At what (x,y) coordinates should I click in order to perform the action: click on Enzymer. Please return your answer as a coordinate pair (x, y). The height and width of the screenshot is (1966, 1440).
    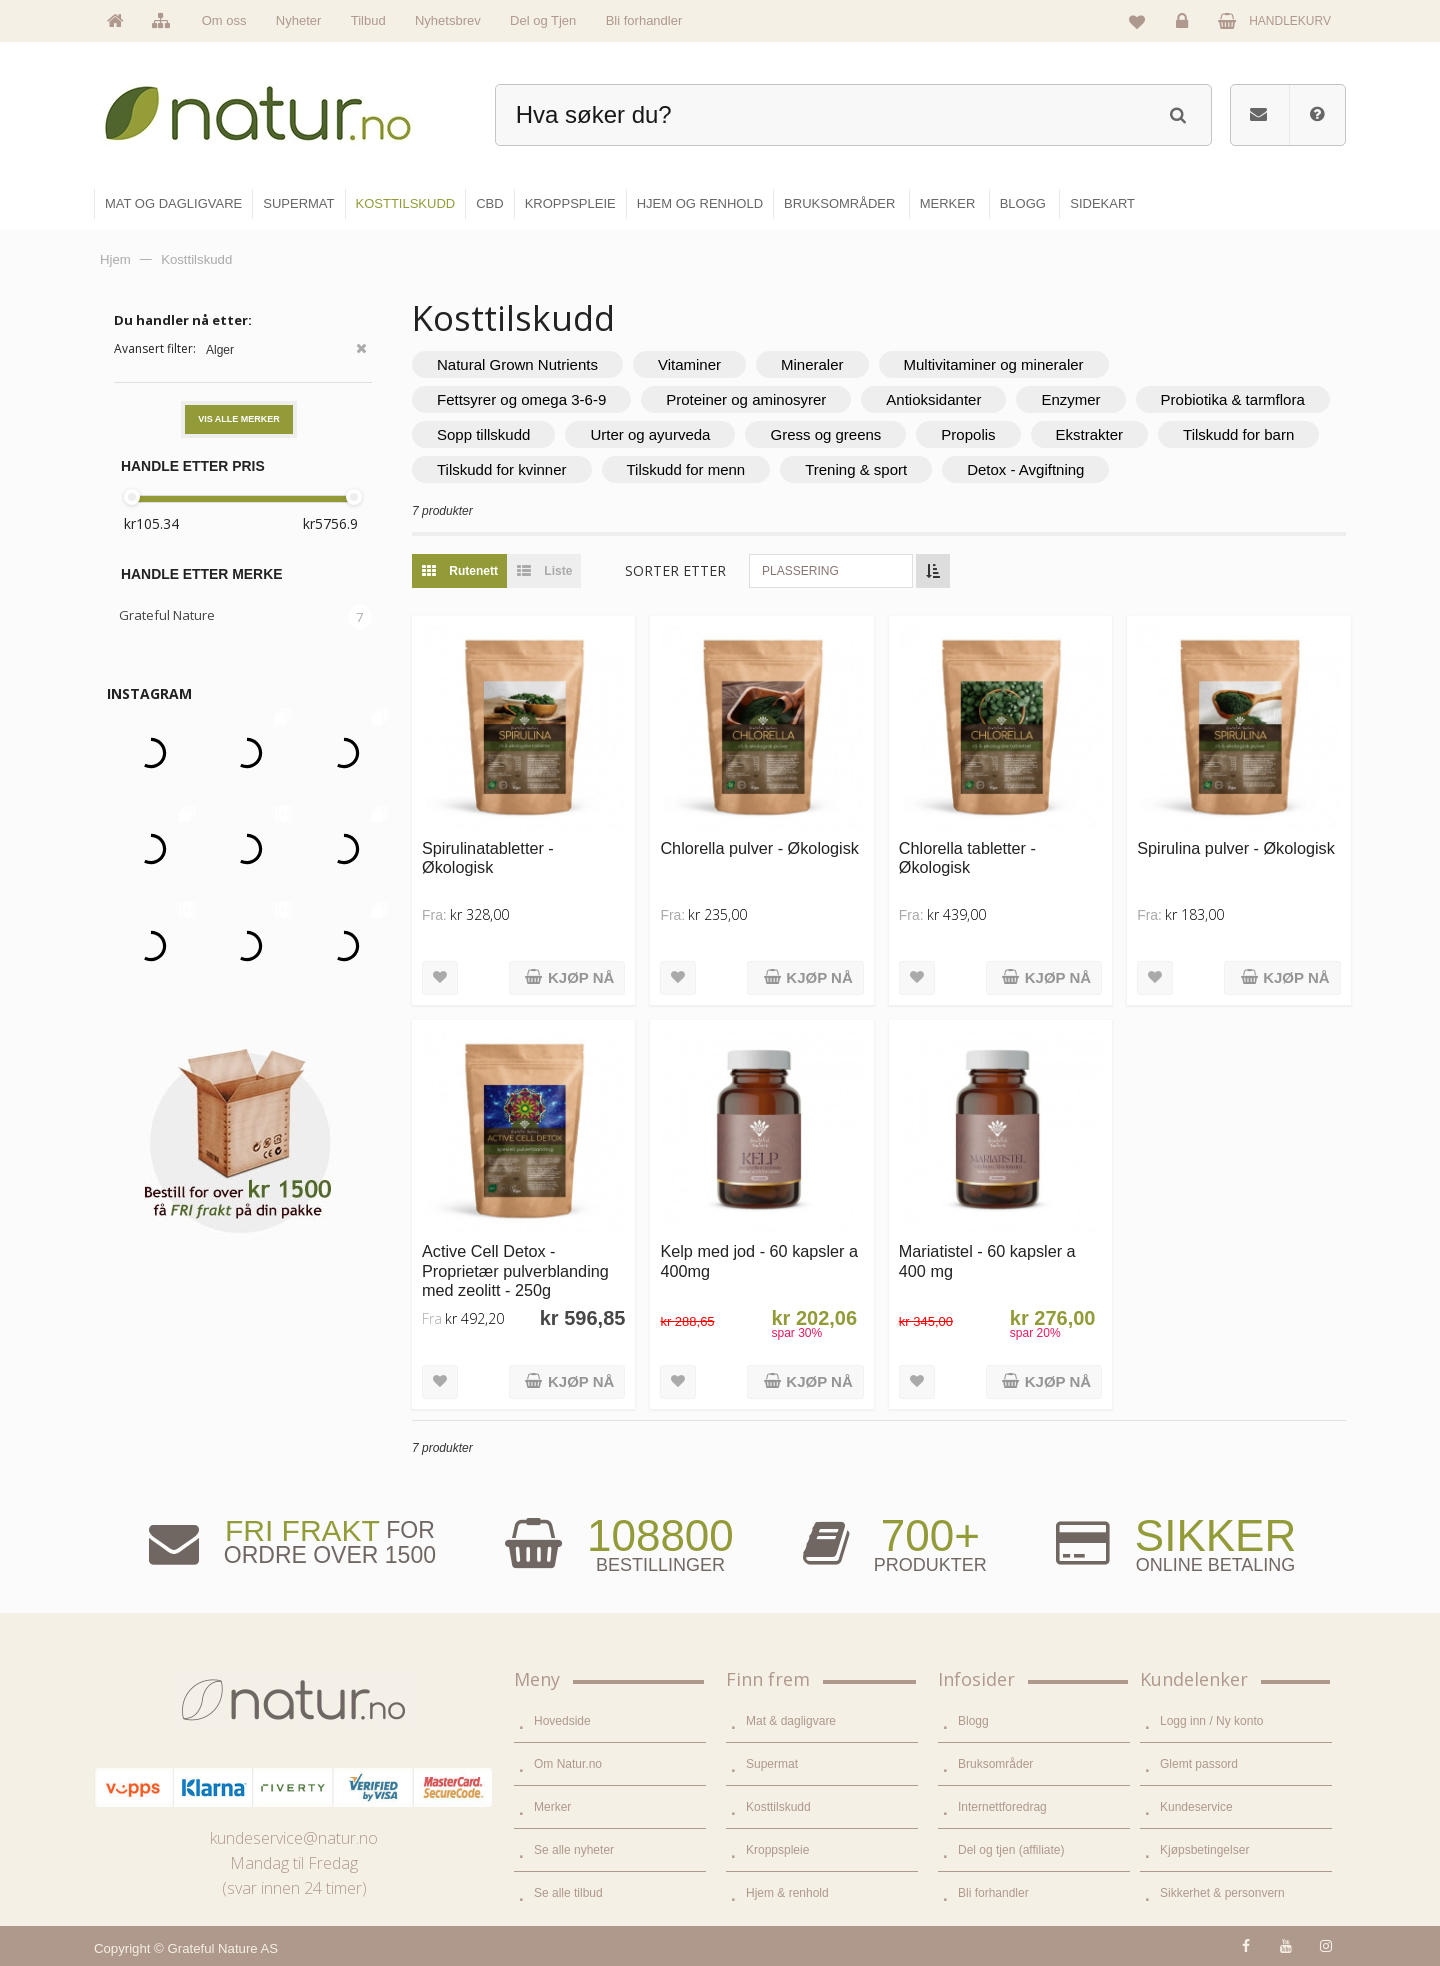
    Looking at the image, I should click on (1070, 399).